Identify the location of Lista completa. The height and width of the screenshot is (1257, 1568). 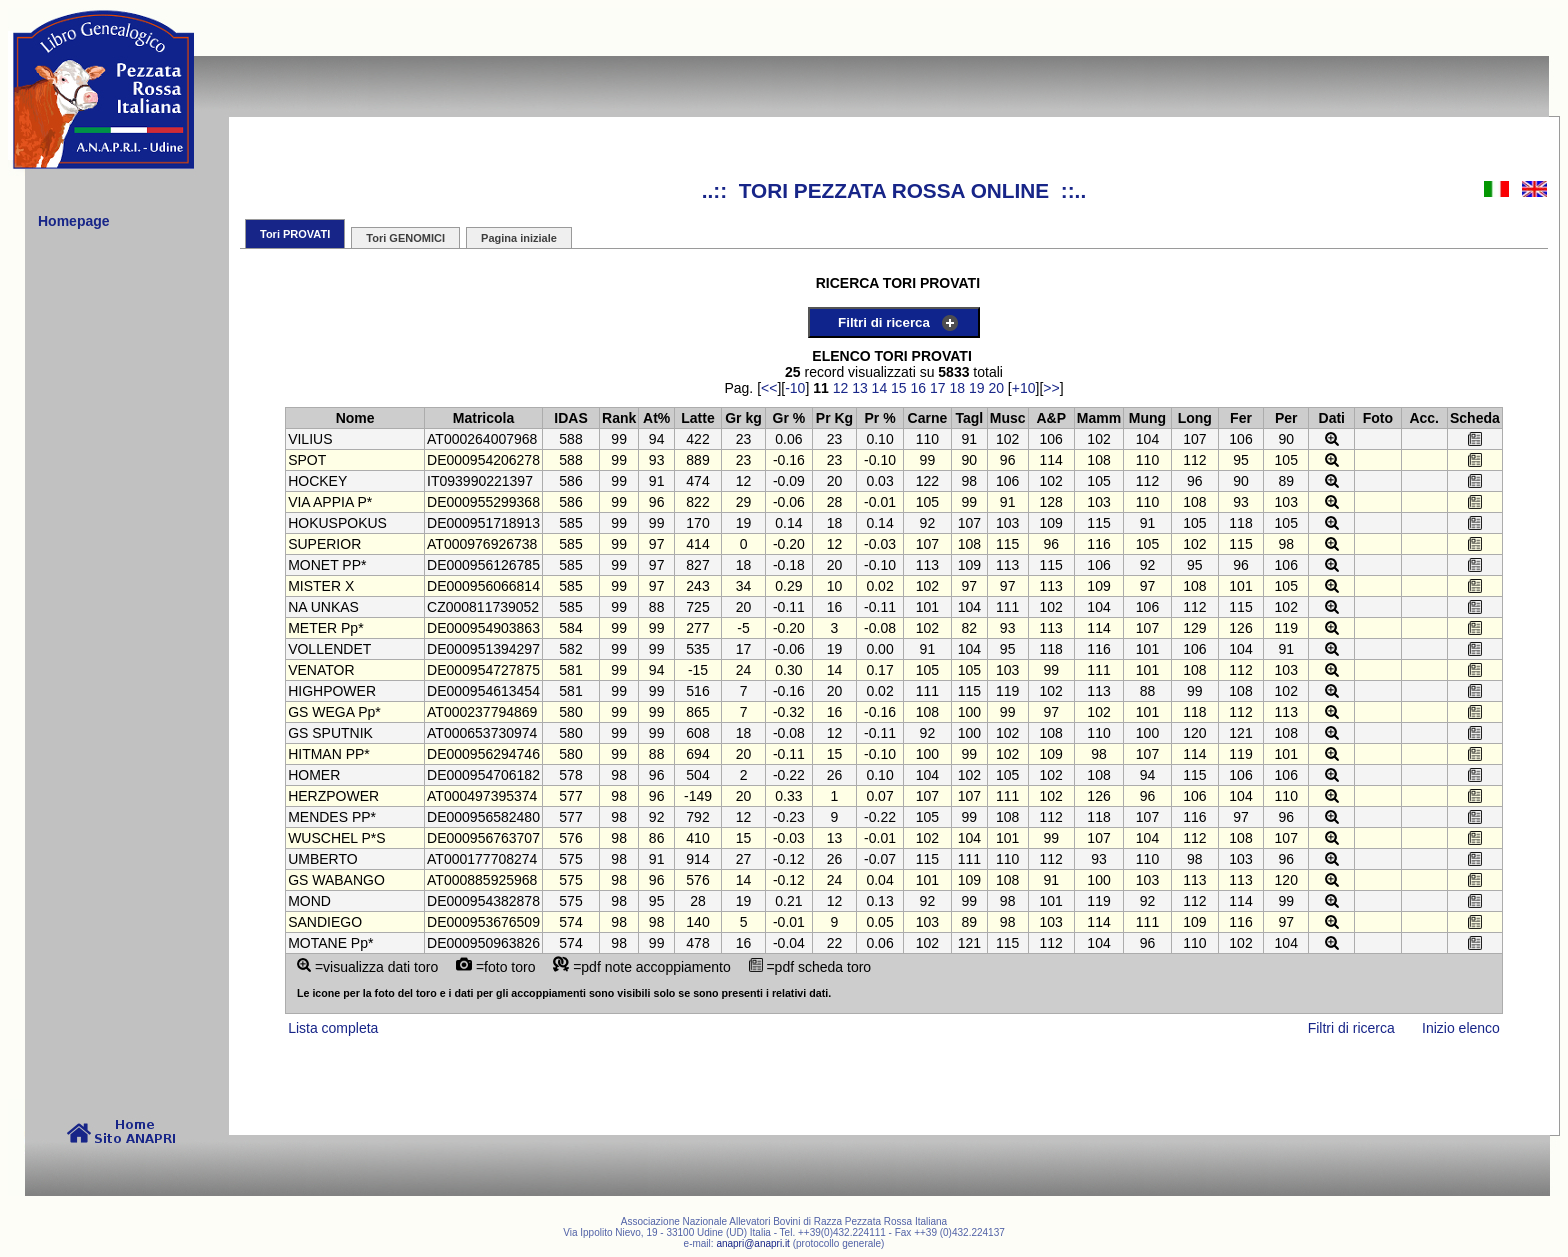
(333, 1028).